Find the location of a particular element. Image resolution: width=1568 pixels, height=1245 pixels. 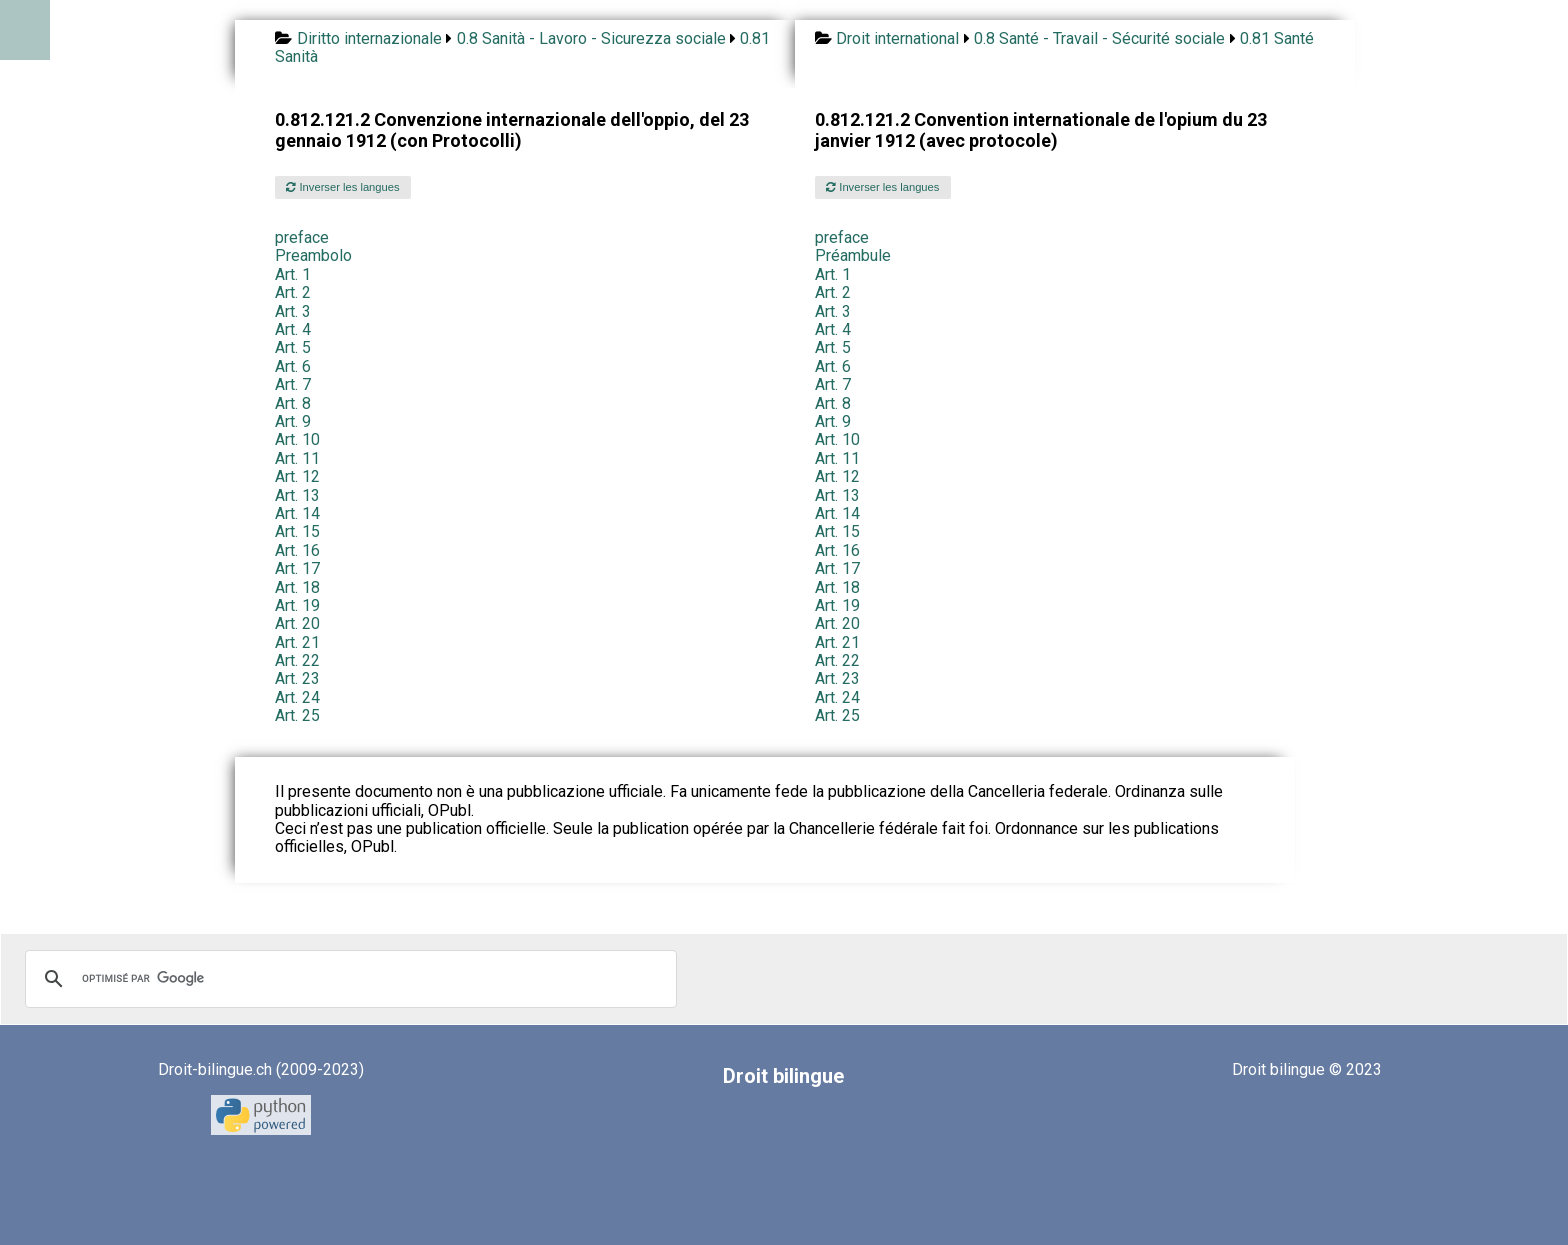

Art. 22 is located at coordinates (297, 660).